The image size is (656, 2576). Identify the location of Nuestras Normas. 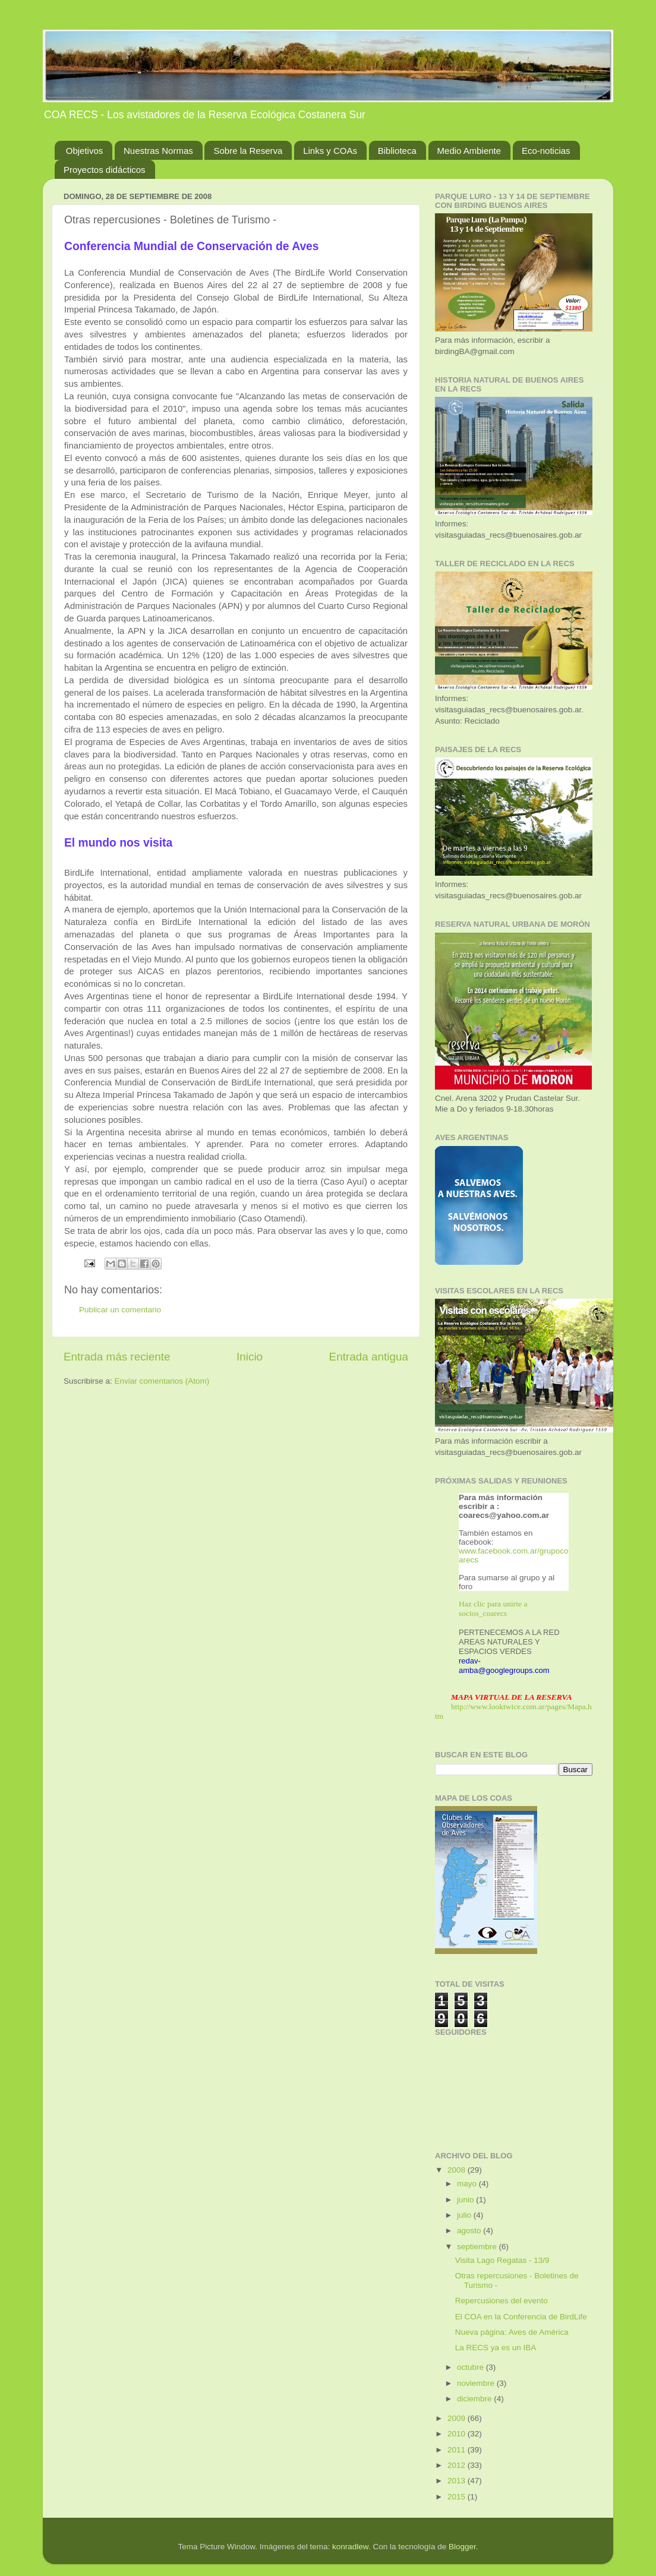
(158, 151).